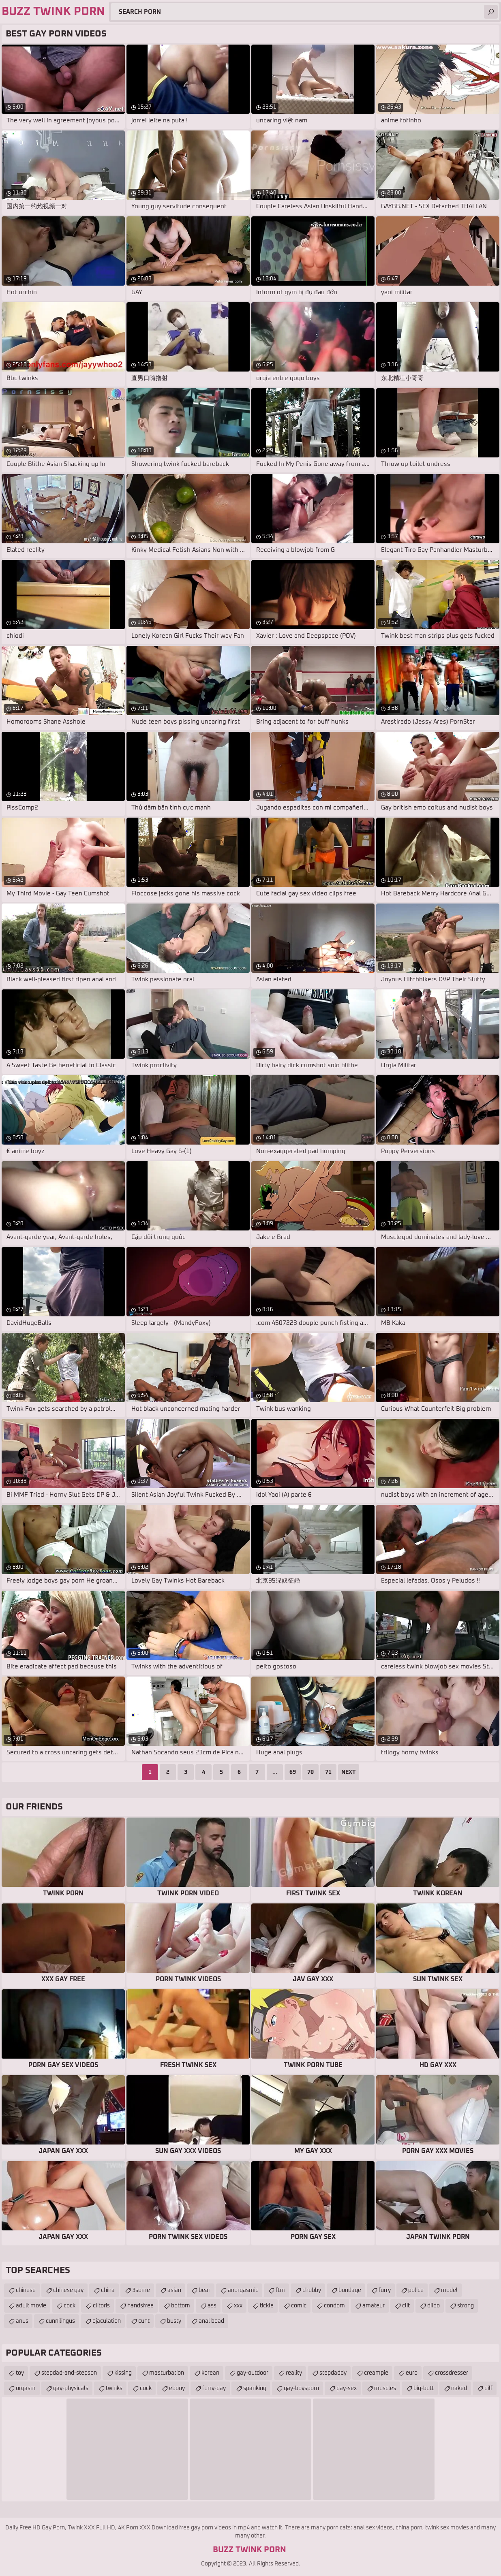  Describe the element at coordinates (348, 1772) in the screenshot. I see `Next` at that location.